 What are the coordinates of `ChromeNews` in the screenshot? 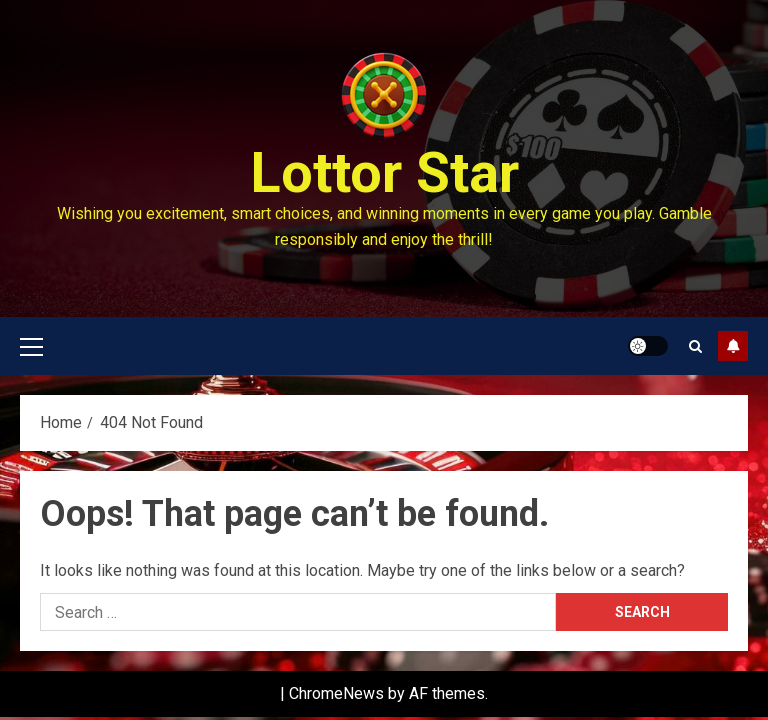 It's located at (336, 693).